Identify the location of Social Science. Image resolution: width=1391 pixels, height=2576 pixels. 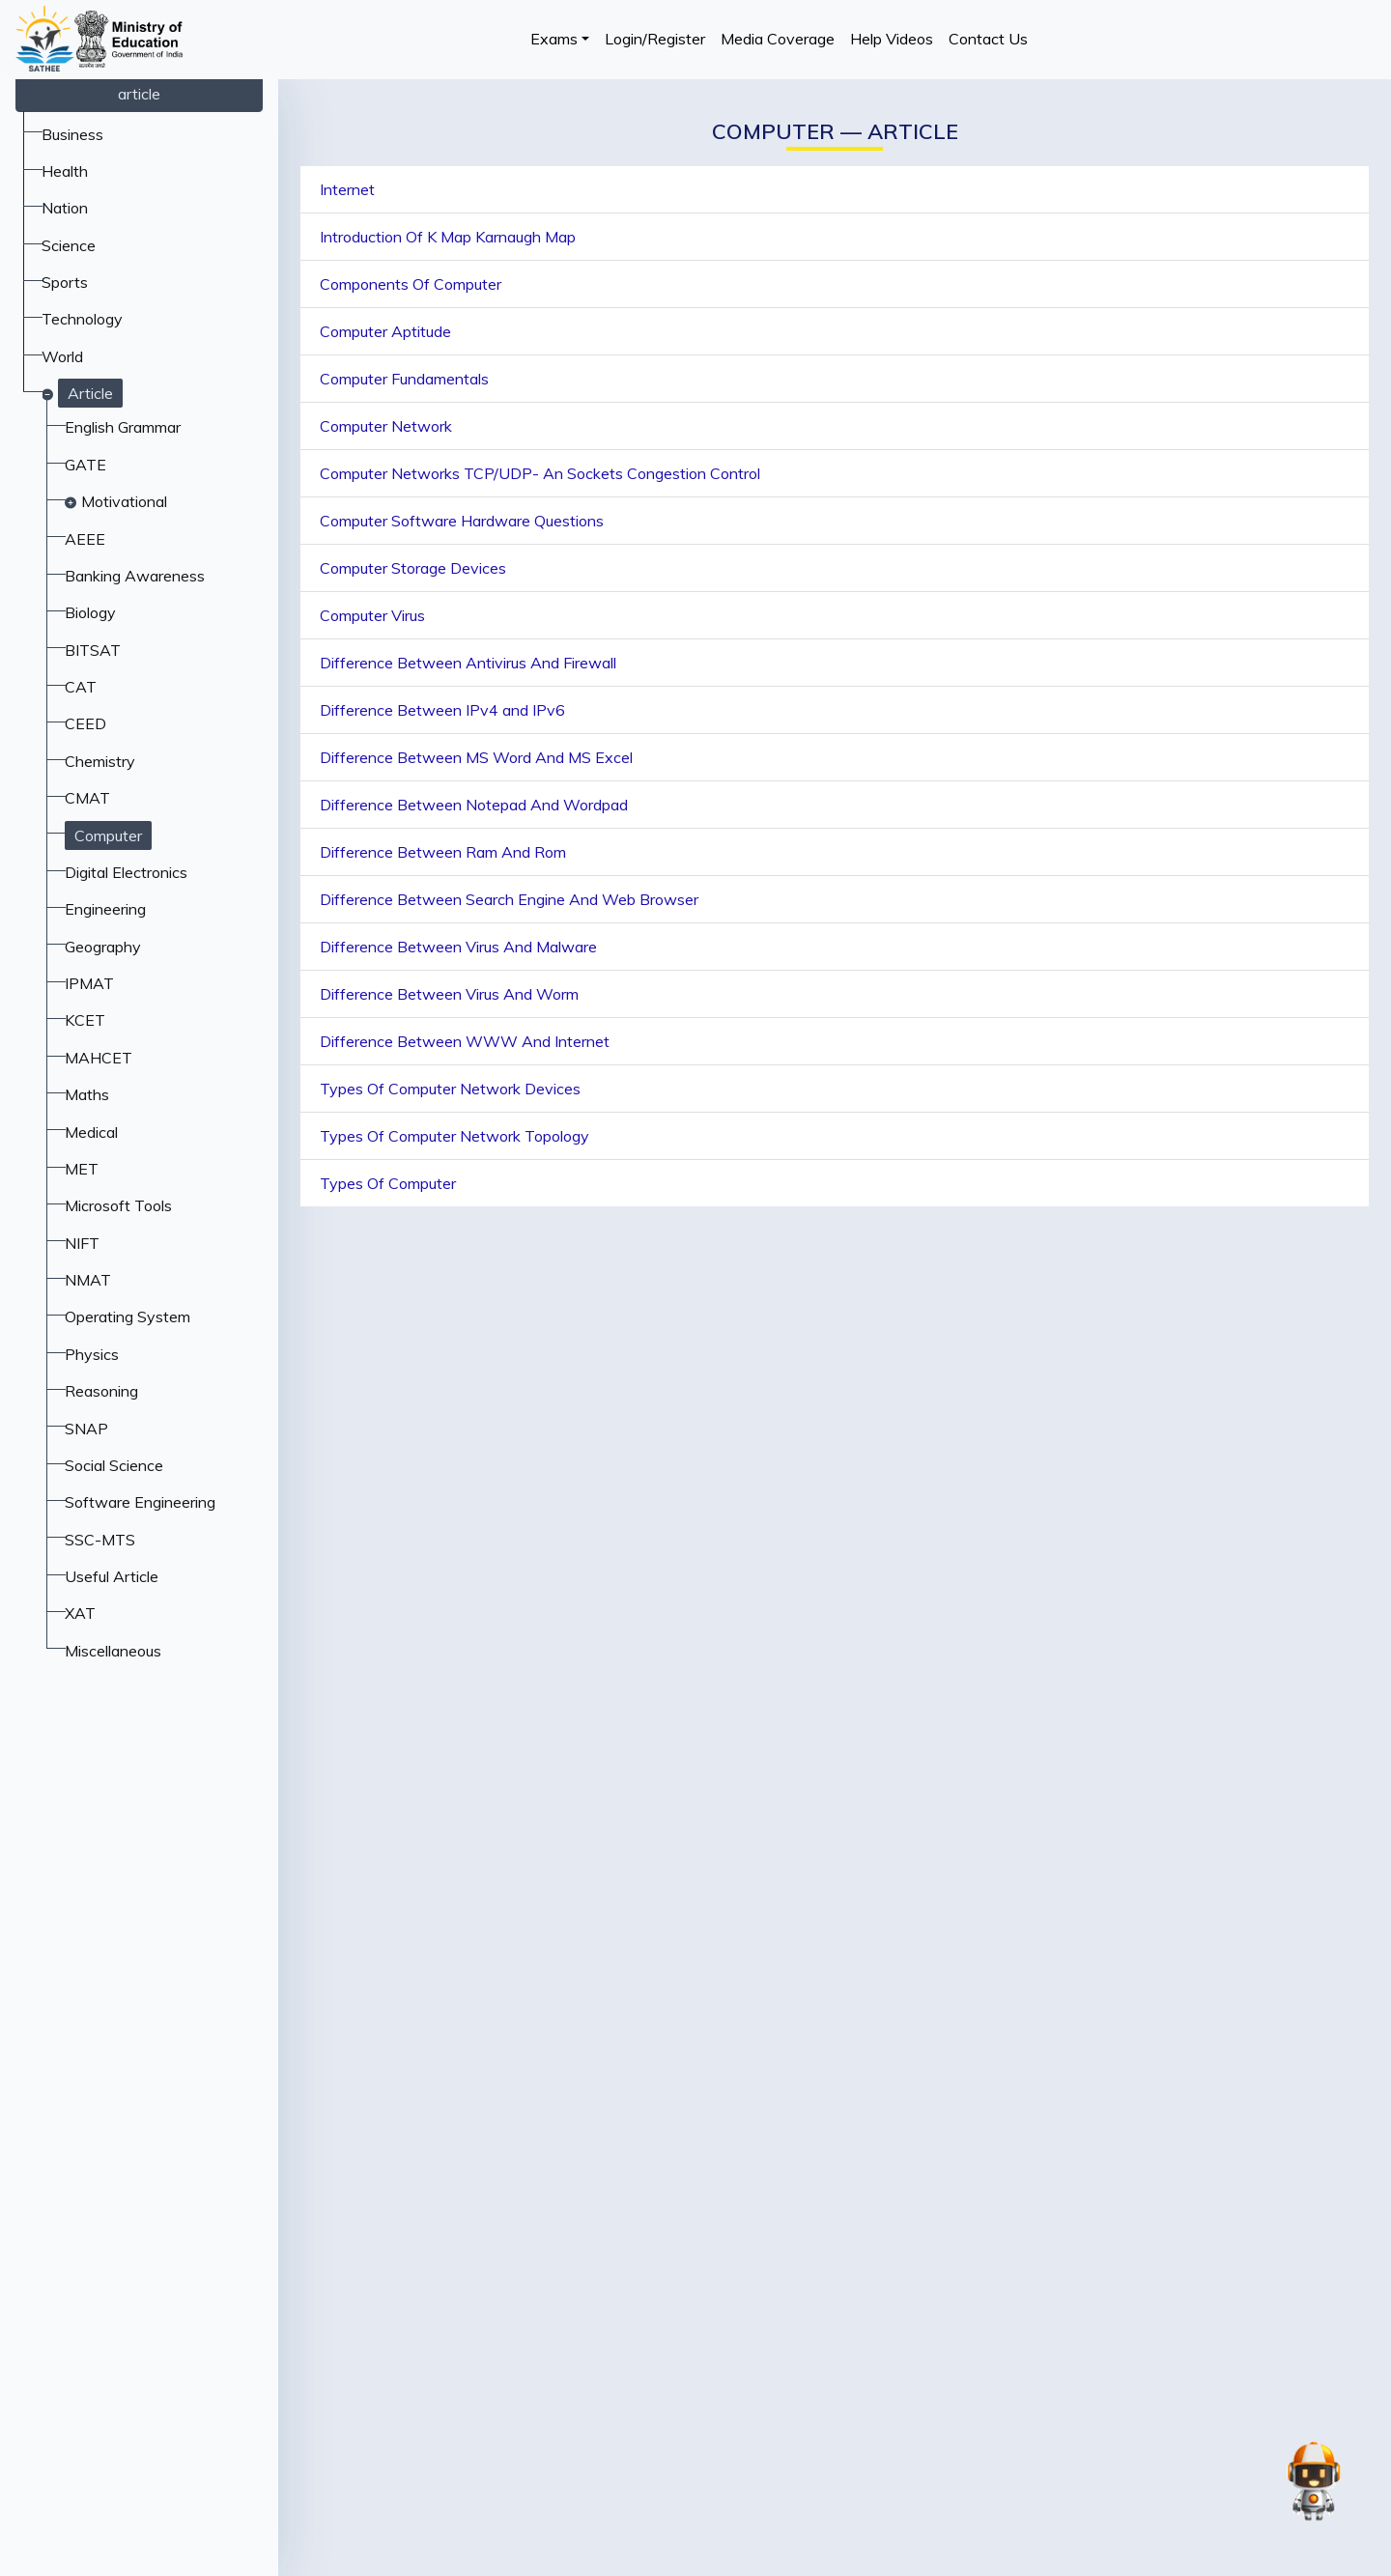
(114, 1465).